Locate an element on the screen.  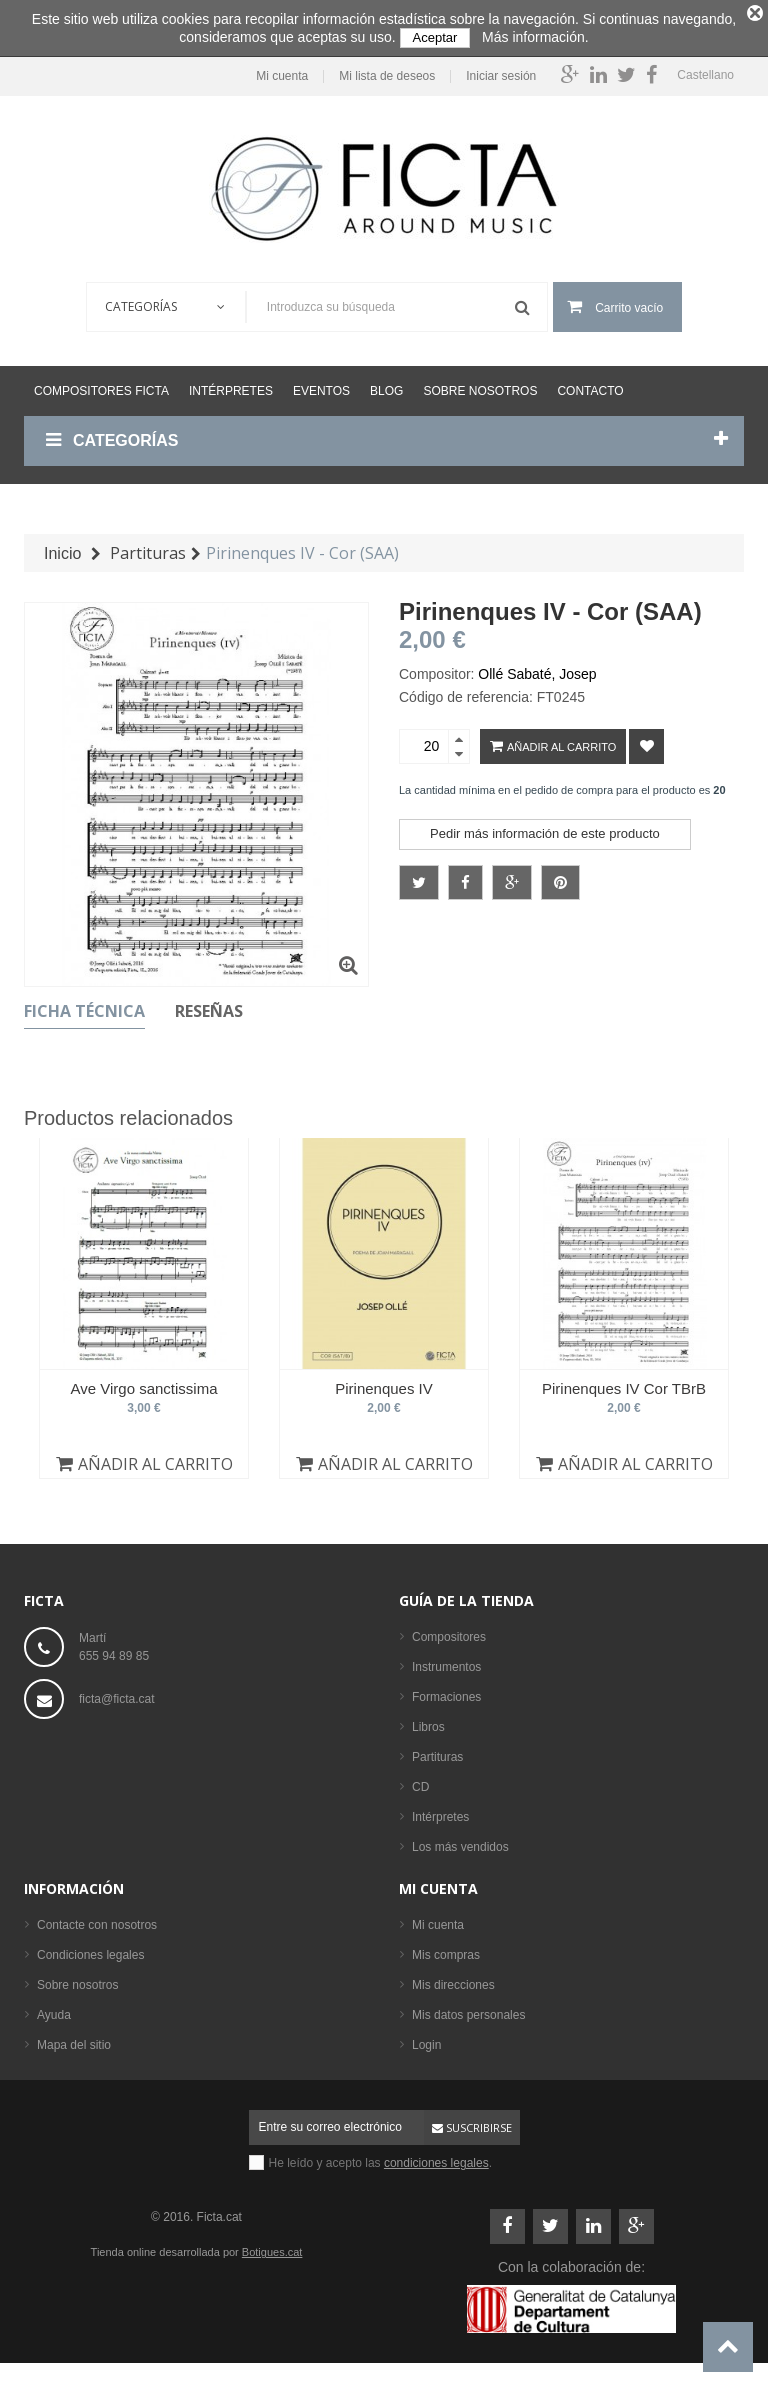
Aceptar is located at coordinates (435, 37).